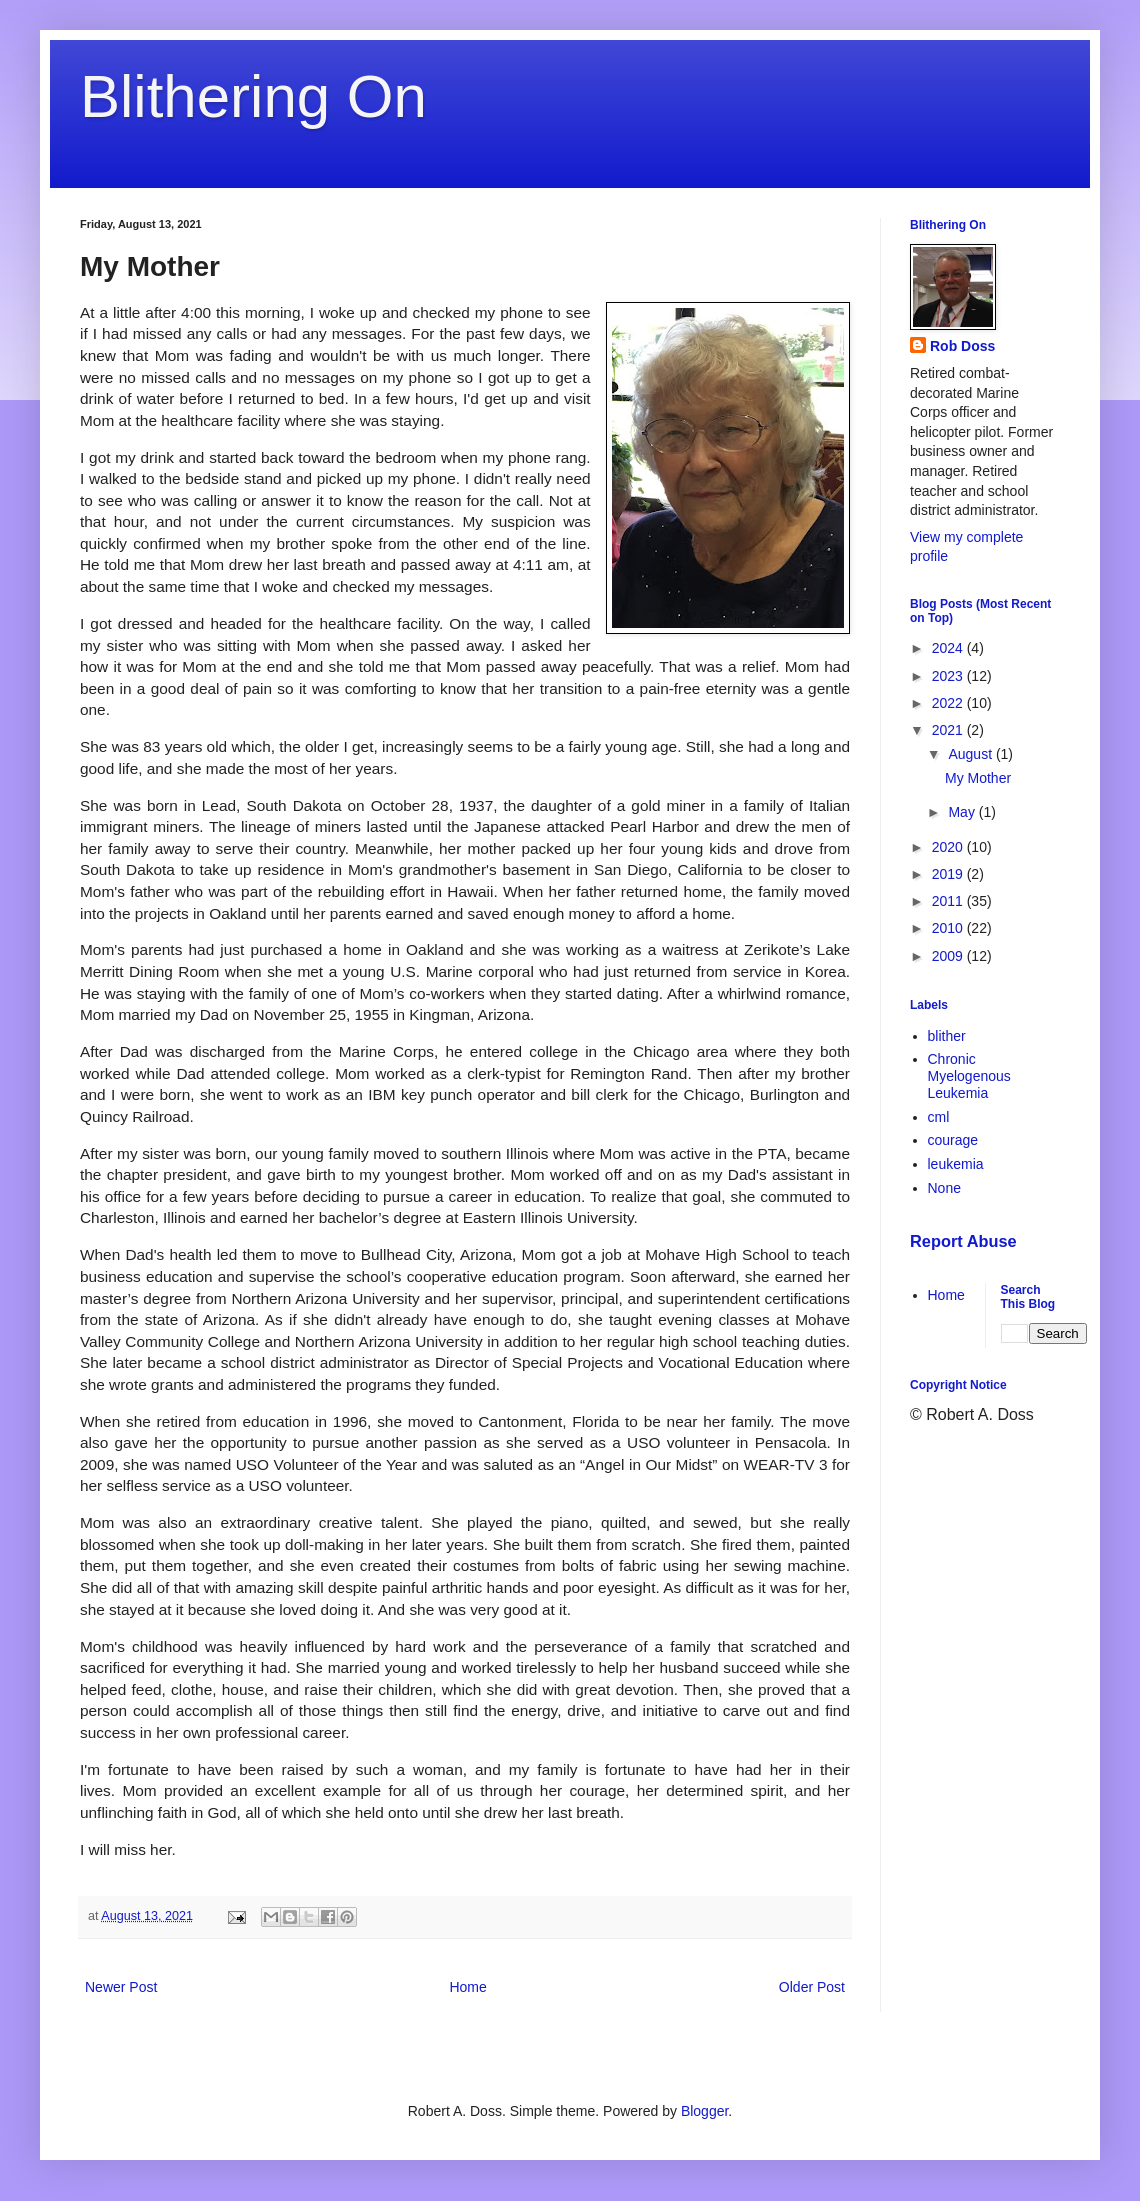  What do you see at coordinates (939, 1117) in the screenshot?
I see `cml` at bounding box center [939, 1117].